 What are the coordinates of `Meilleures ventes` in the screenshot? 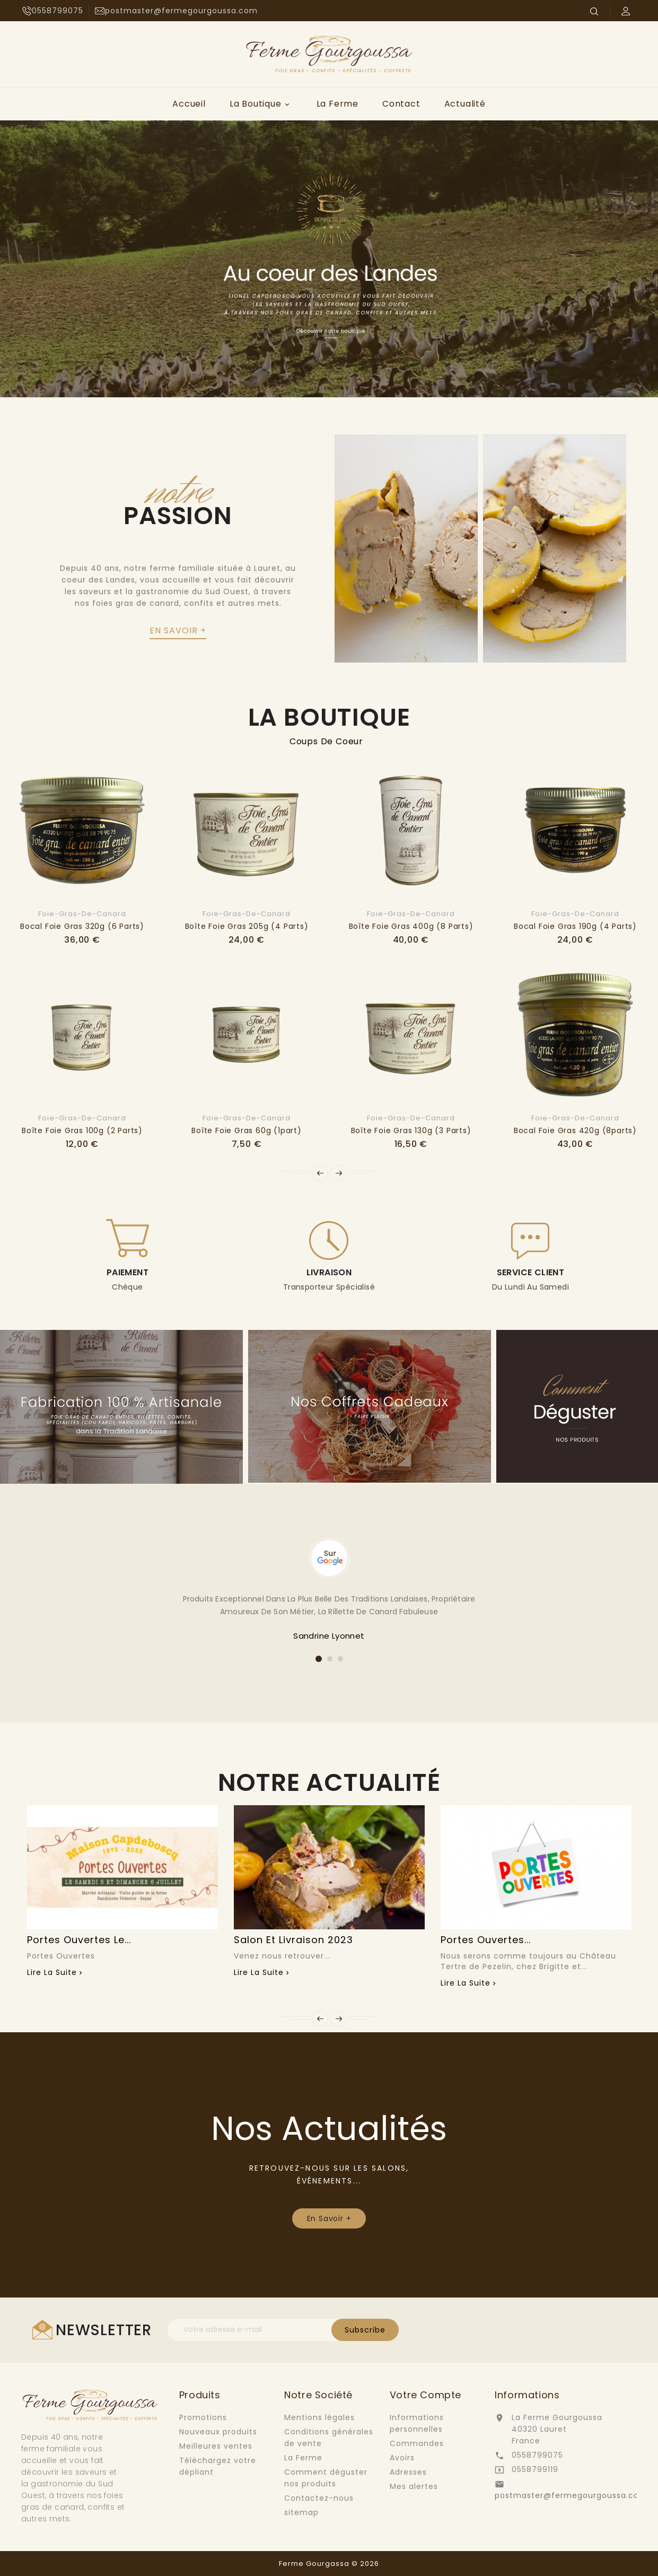 It's located at (215, 2446).